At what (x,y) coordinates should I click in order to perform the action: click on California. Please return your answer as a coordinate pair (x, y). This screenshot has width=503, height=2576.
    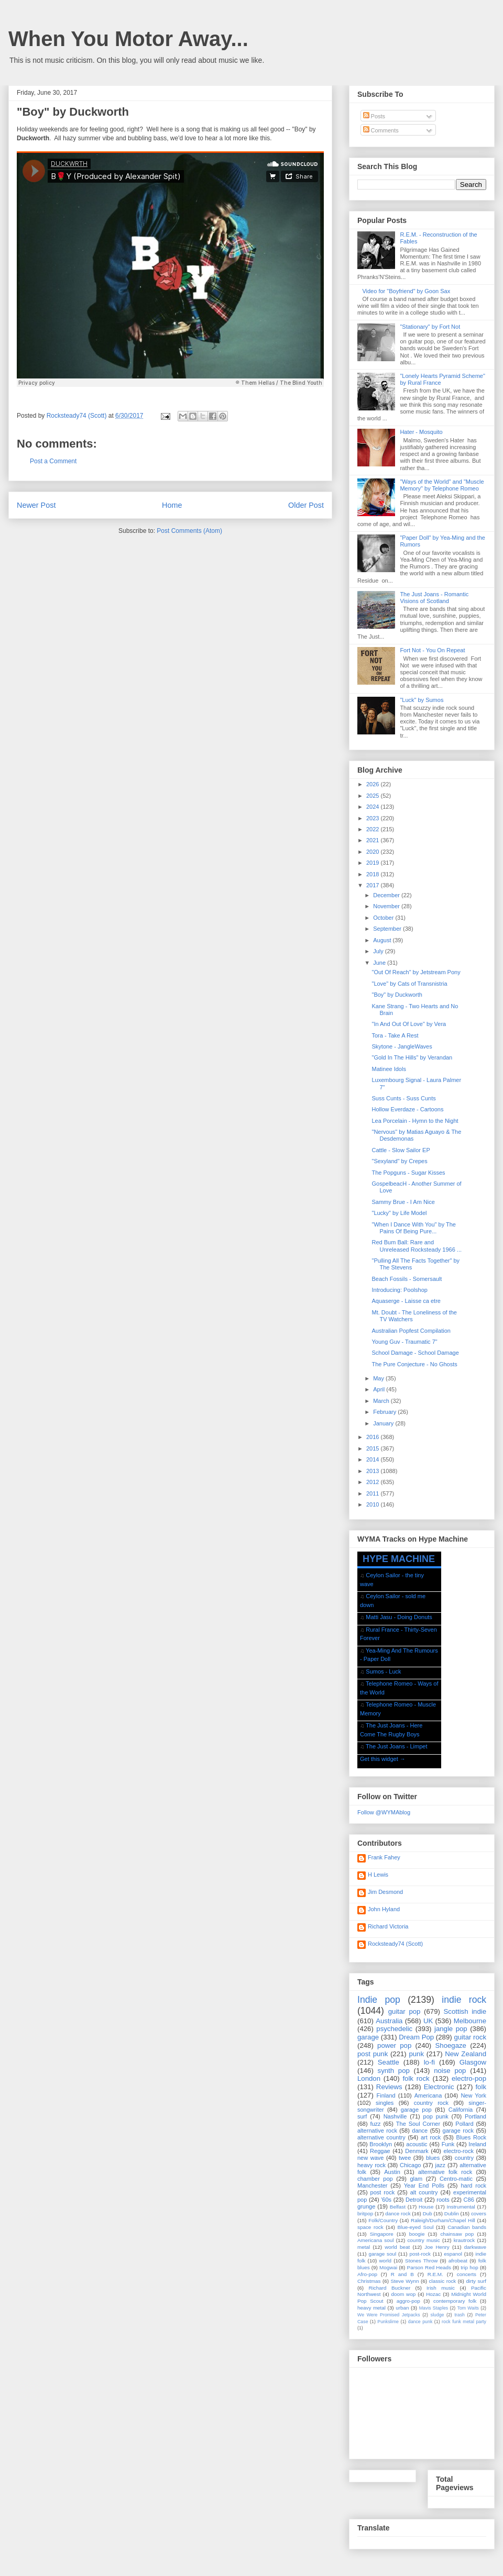
    Looking at the image, I should click on (461, 2109).